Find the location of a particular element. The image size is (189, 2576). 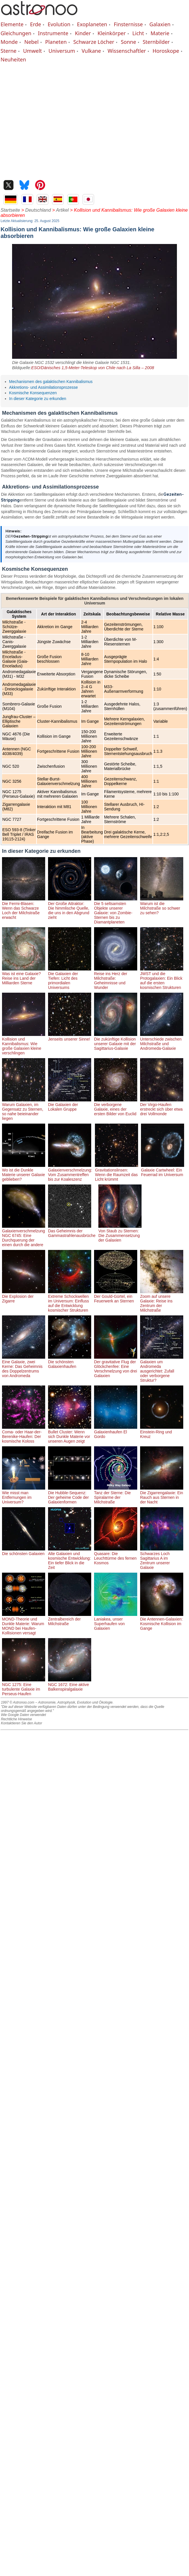

Die Antennen-Galaxien: Kosmische Kollision im Gange is located at coordinates (161, 1621).